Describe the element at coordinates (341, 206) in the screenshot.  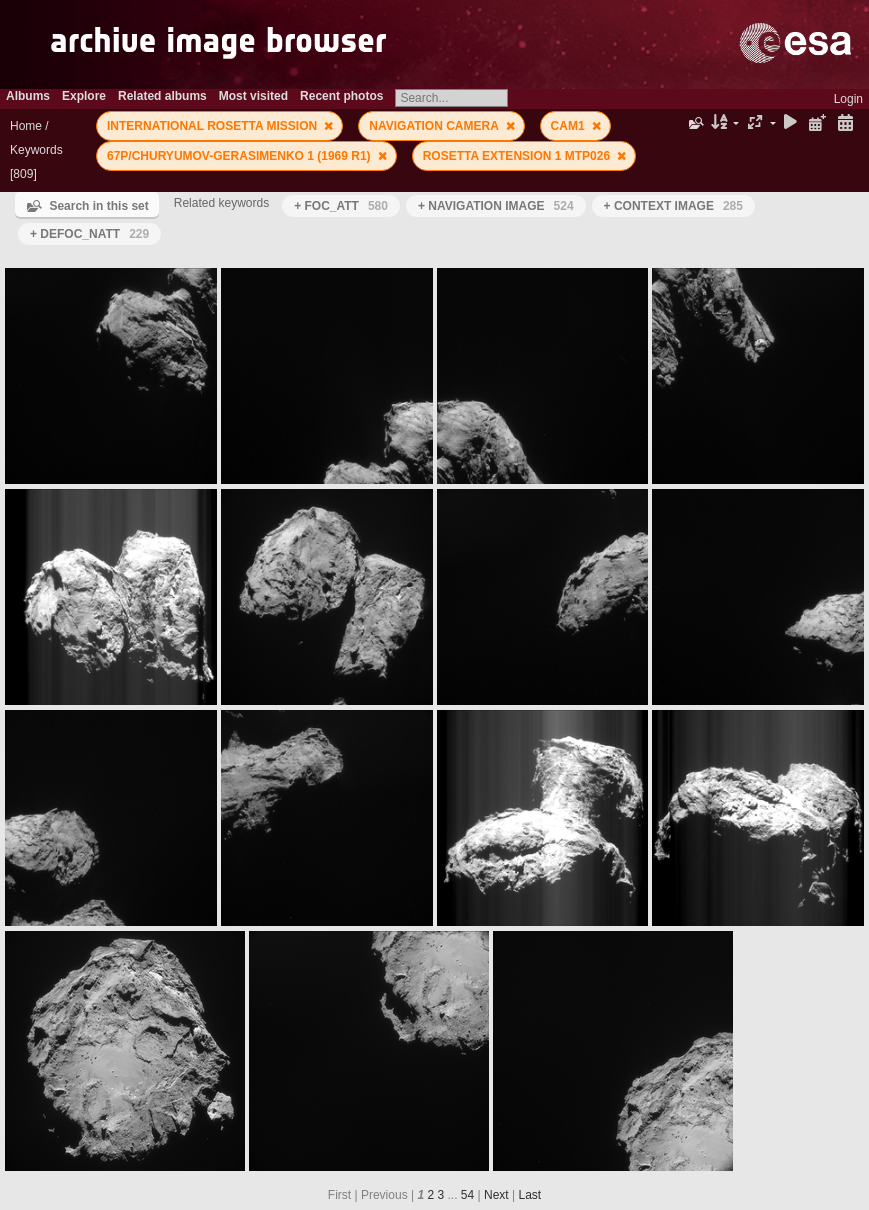
I see `+ FOC_ATT` at that location.